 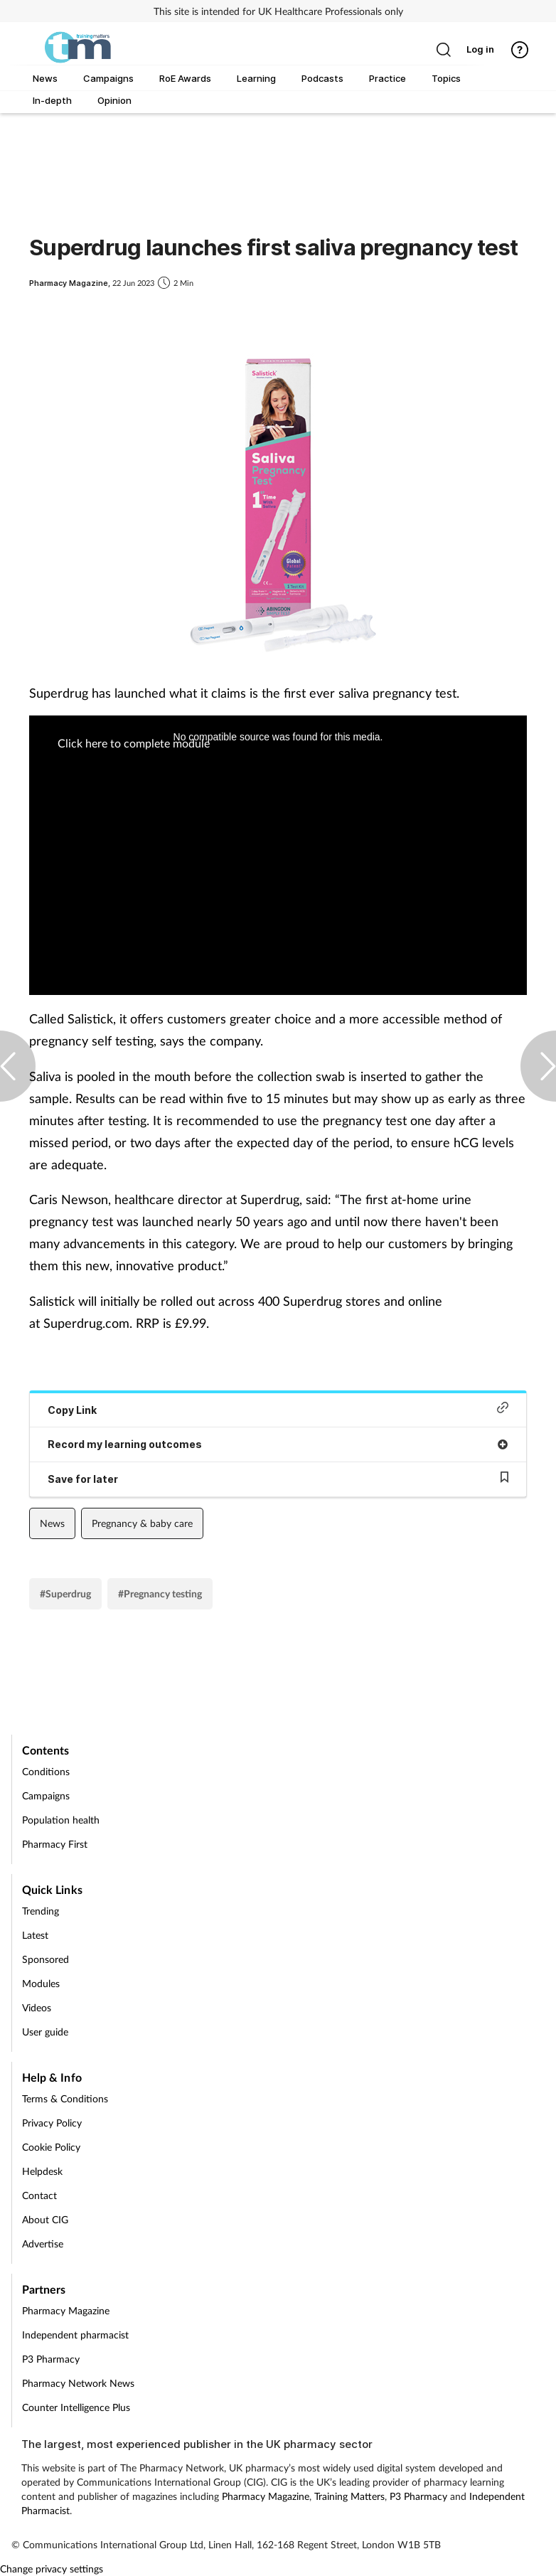 I want to click on Pregnancy & baby care, so click(x=142, y=1523).